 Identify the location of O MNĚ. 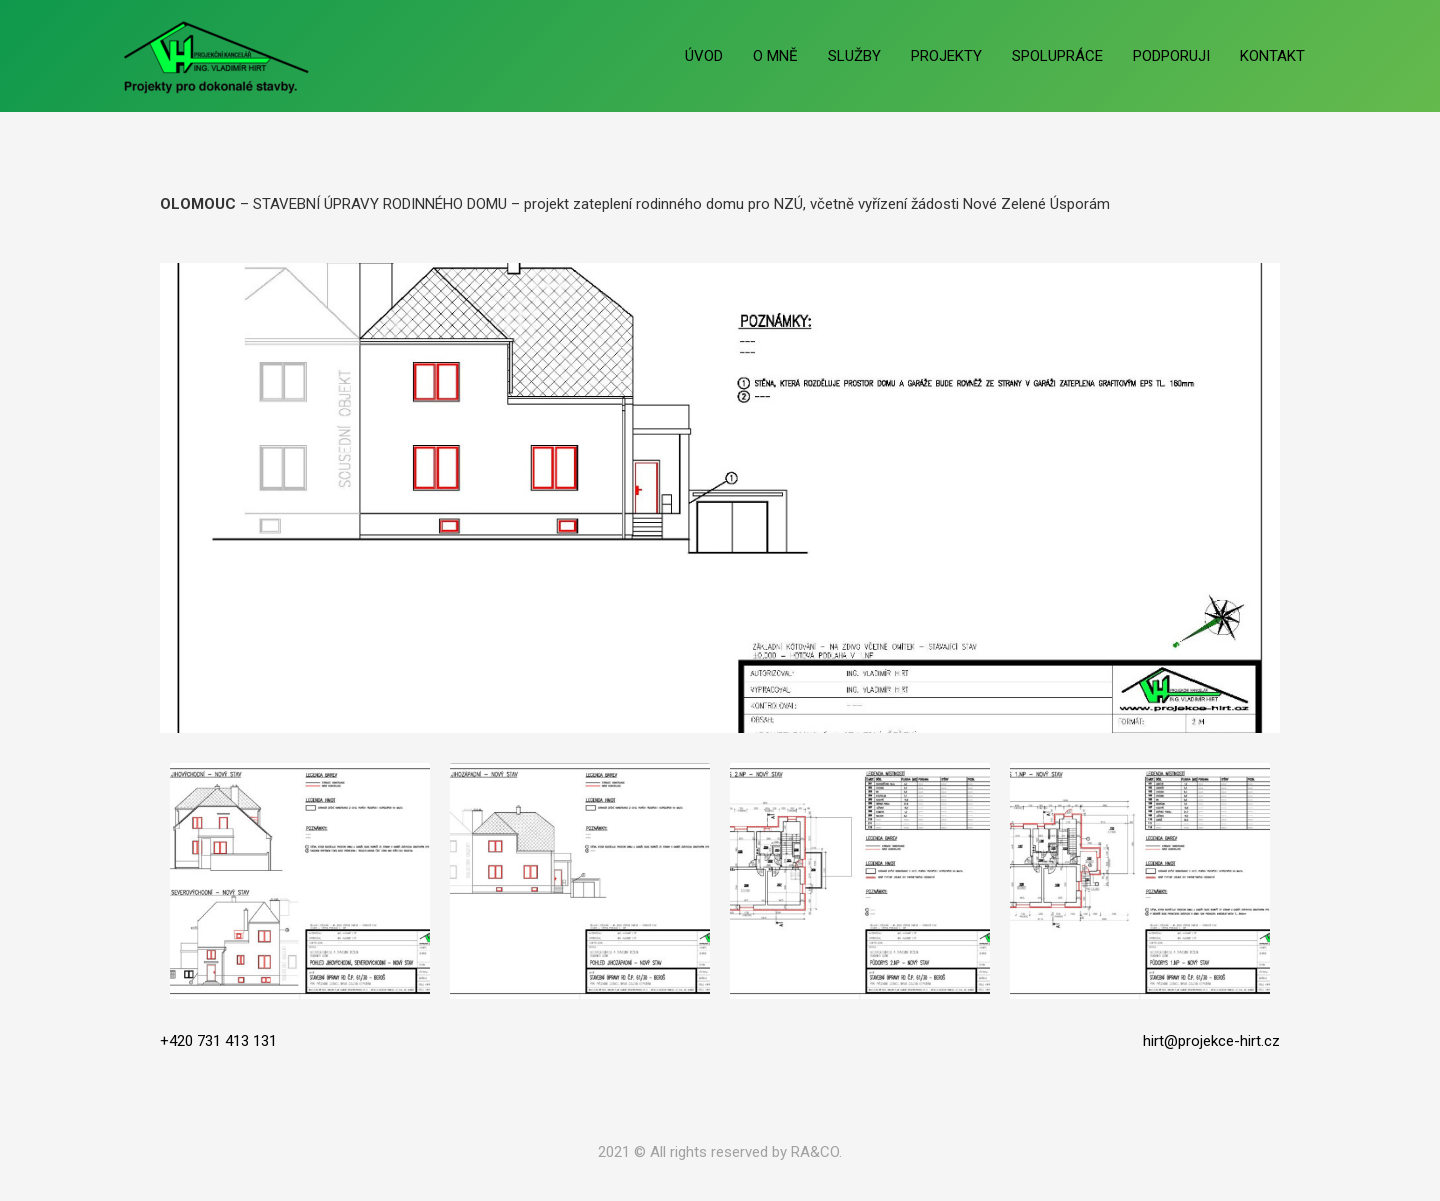
(775, 56).